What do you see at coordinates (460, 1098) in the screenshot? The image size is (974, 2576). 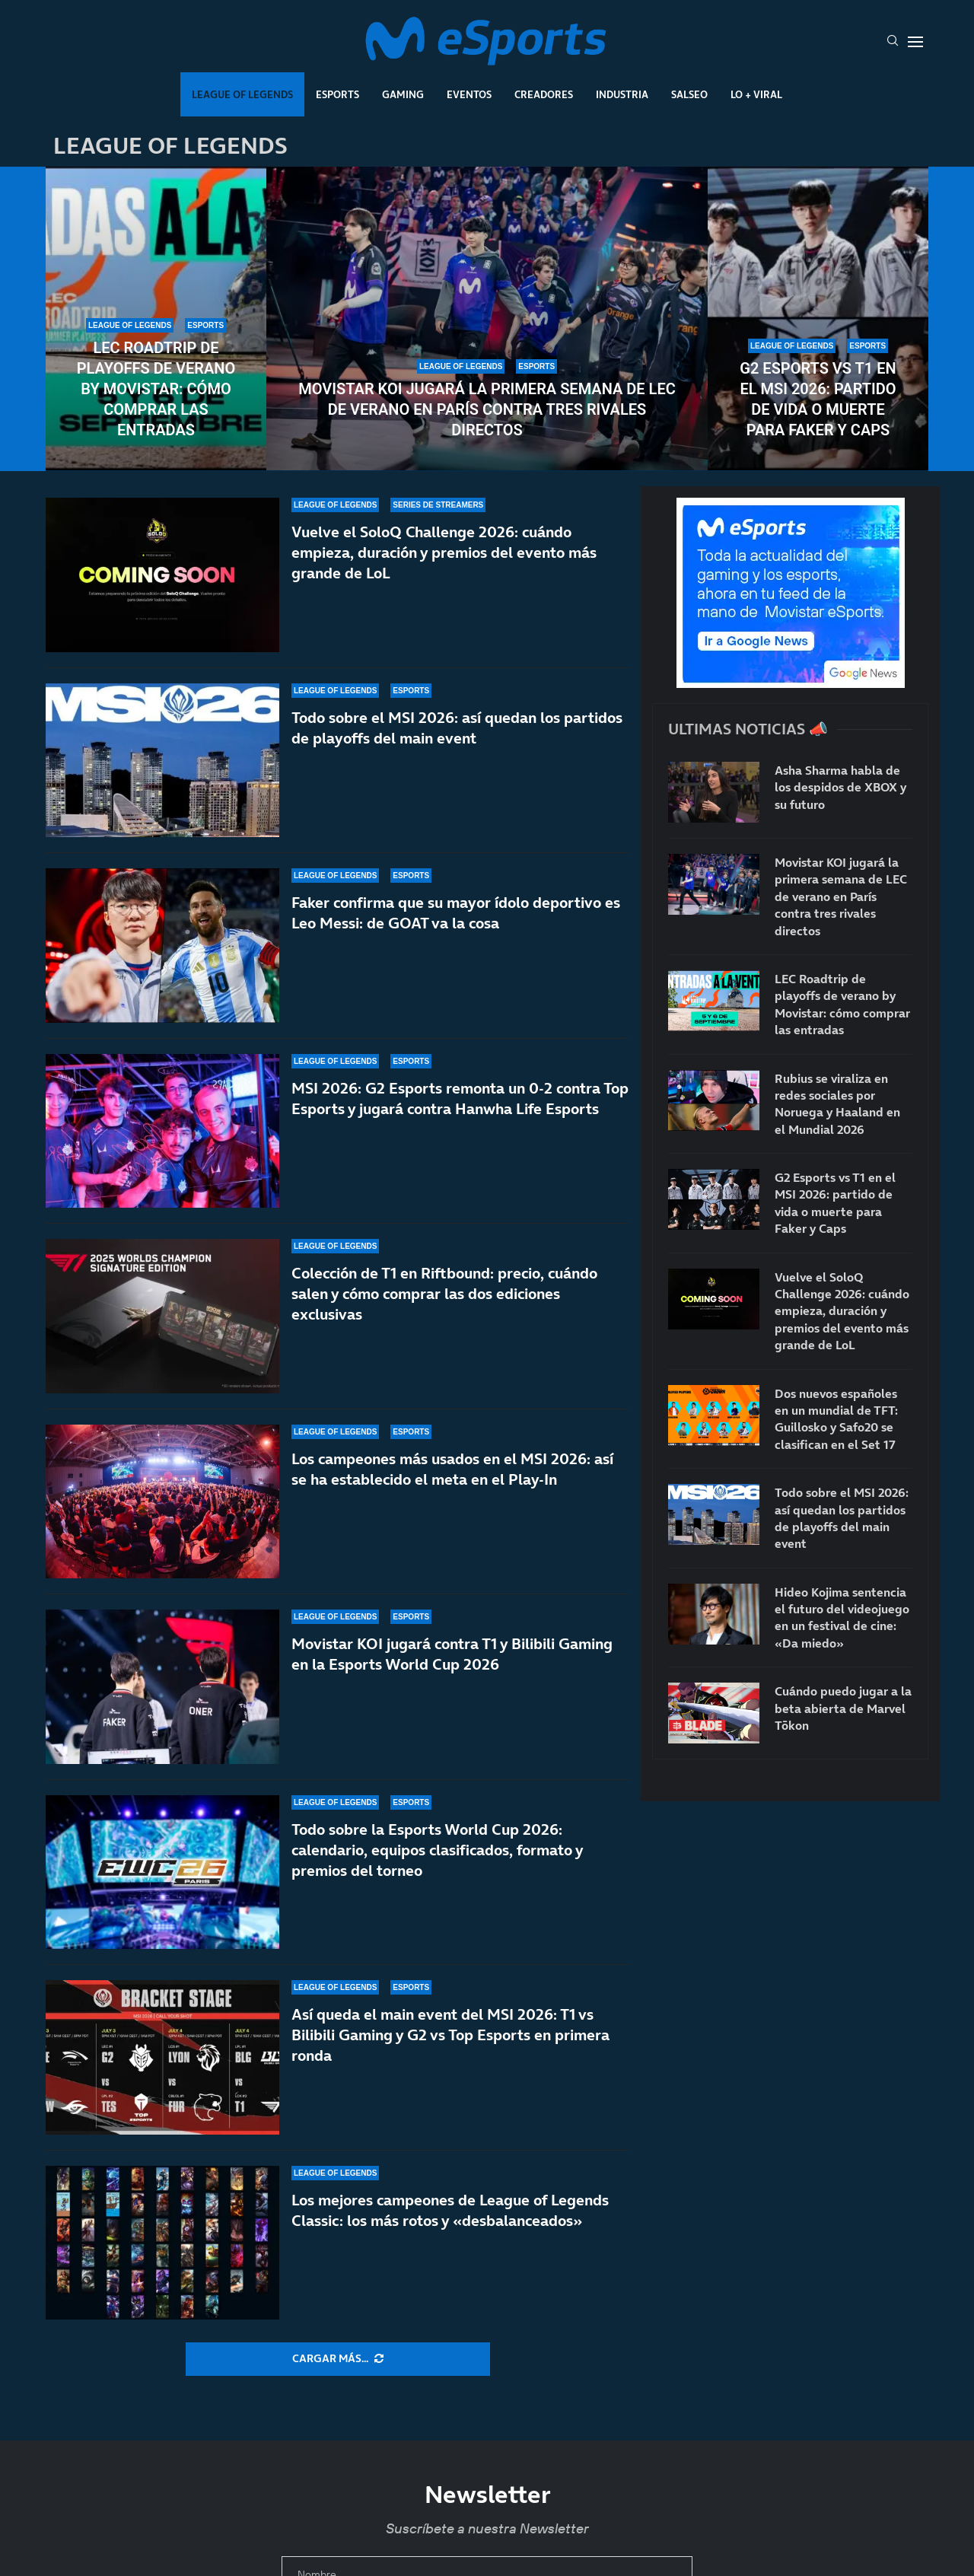 I see `MSI 2026: G2 Esports remonta un 0-2 contra Top Esports y jugará contra Hanwha Life Esports` at bounding box center [460, 1098].